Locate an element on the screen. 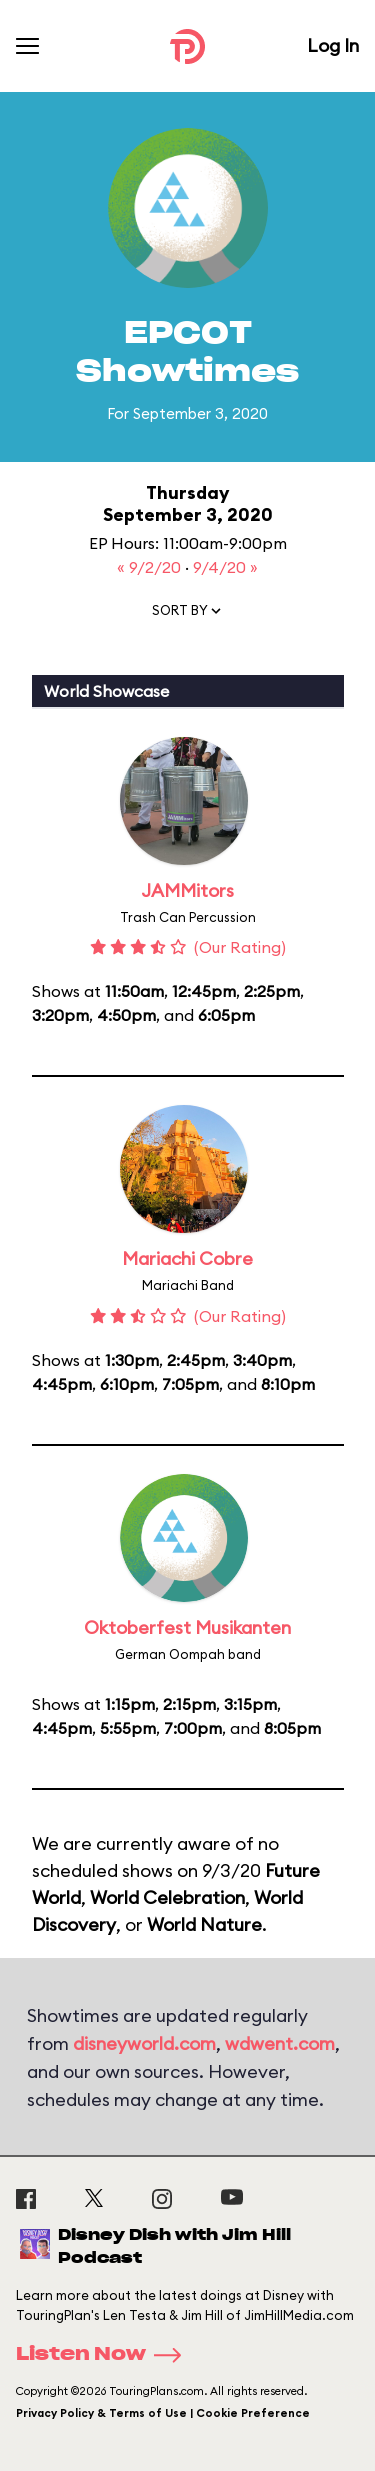 The width and height of the screenshot is (375, 2471). JAMMitors is located at coordinates (187, 890).